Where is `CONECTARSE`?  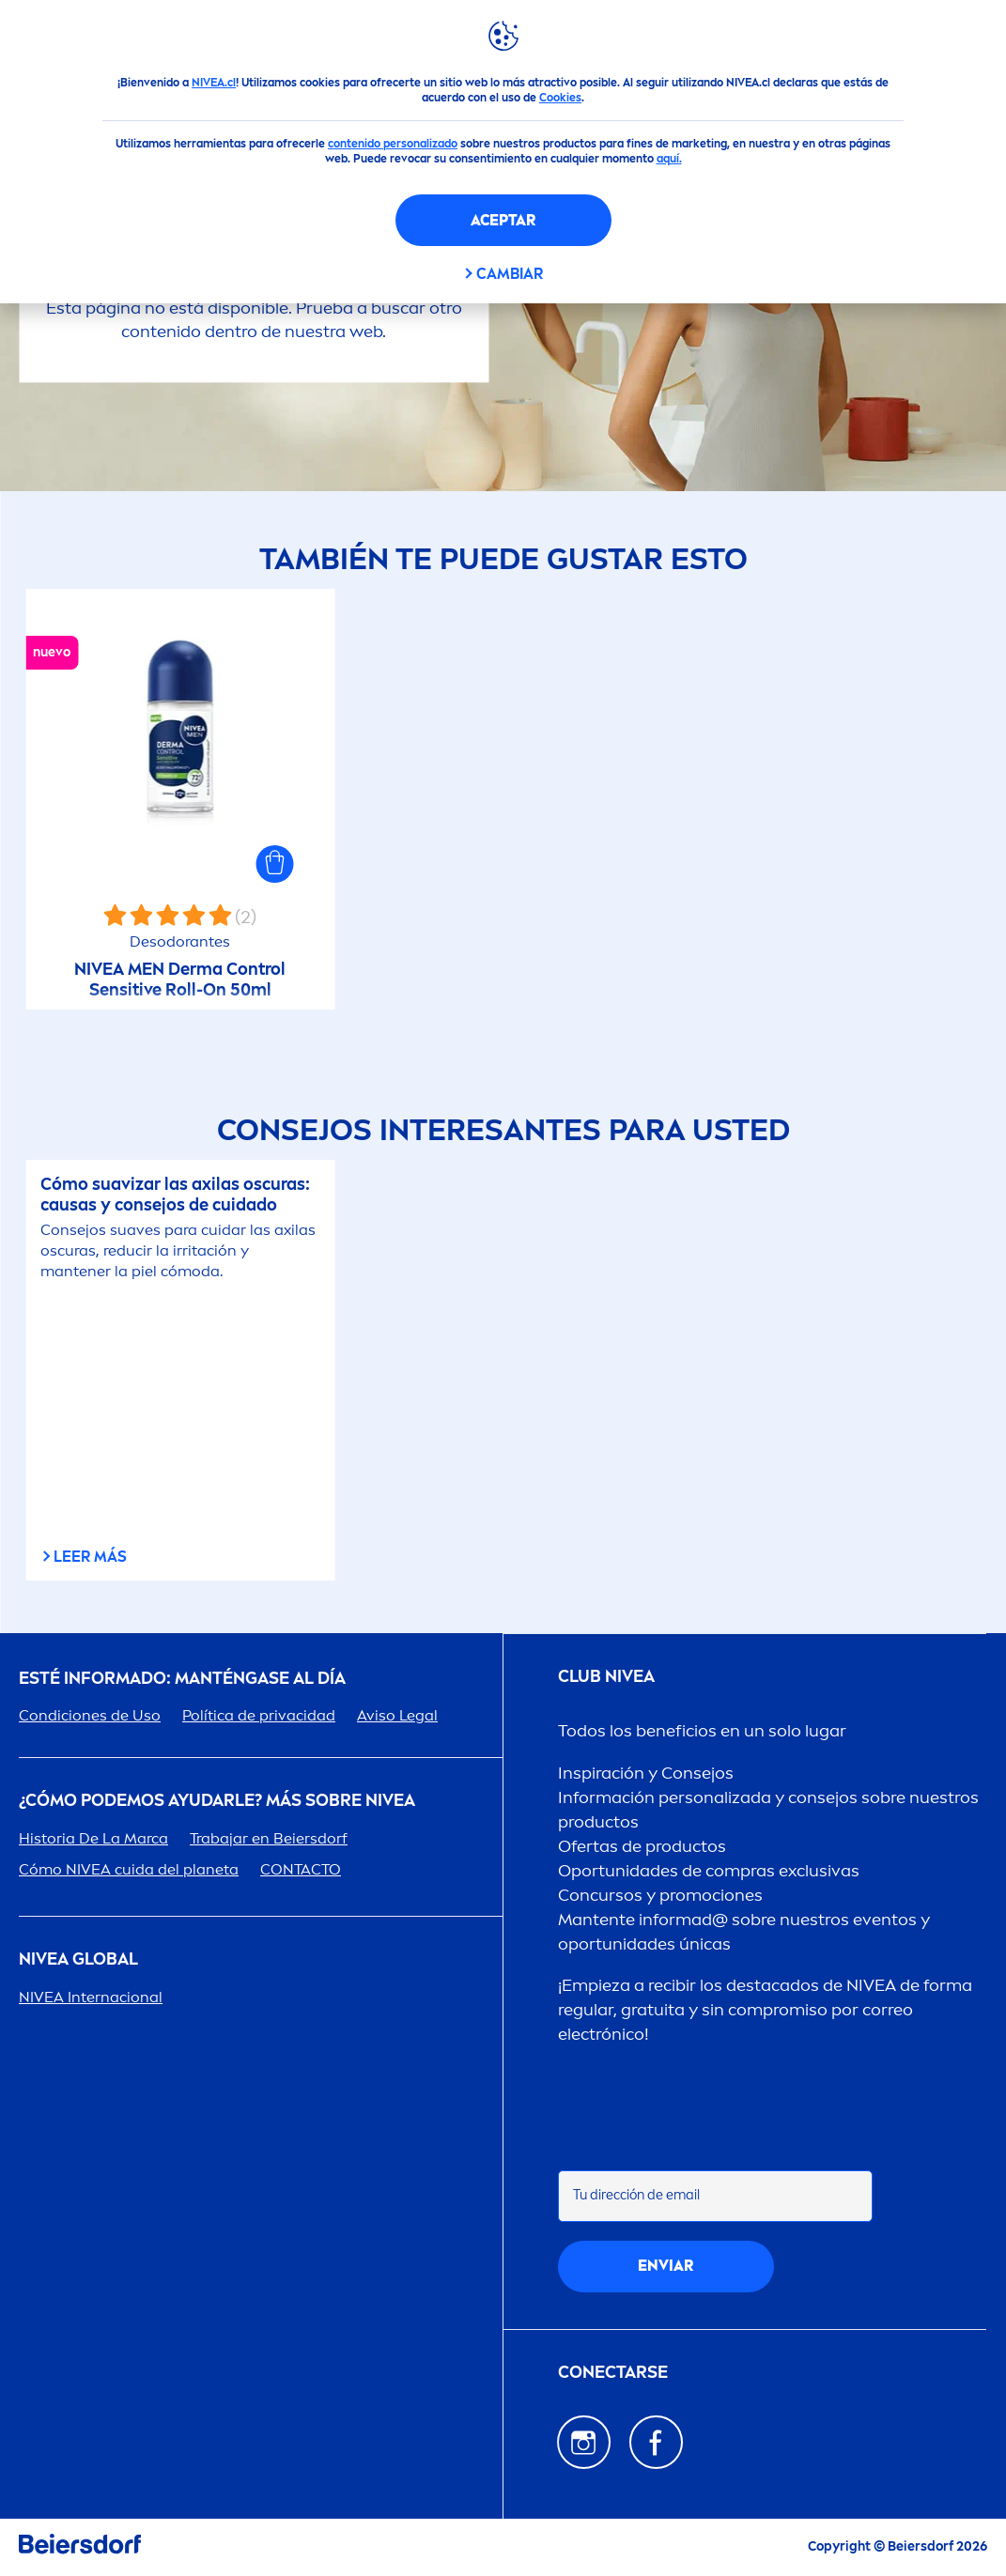 CONECTARSE is located at coordinates (613, 2373).